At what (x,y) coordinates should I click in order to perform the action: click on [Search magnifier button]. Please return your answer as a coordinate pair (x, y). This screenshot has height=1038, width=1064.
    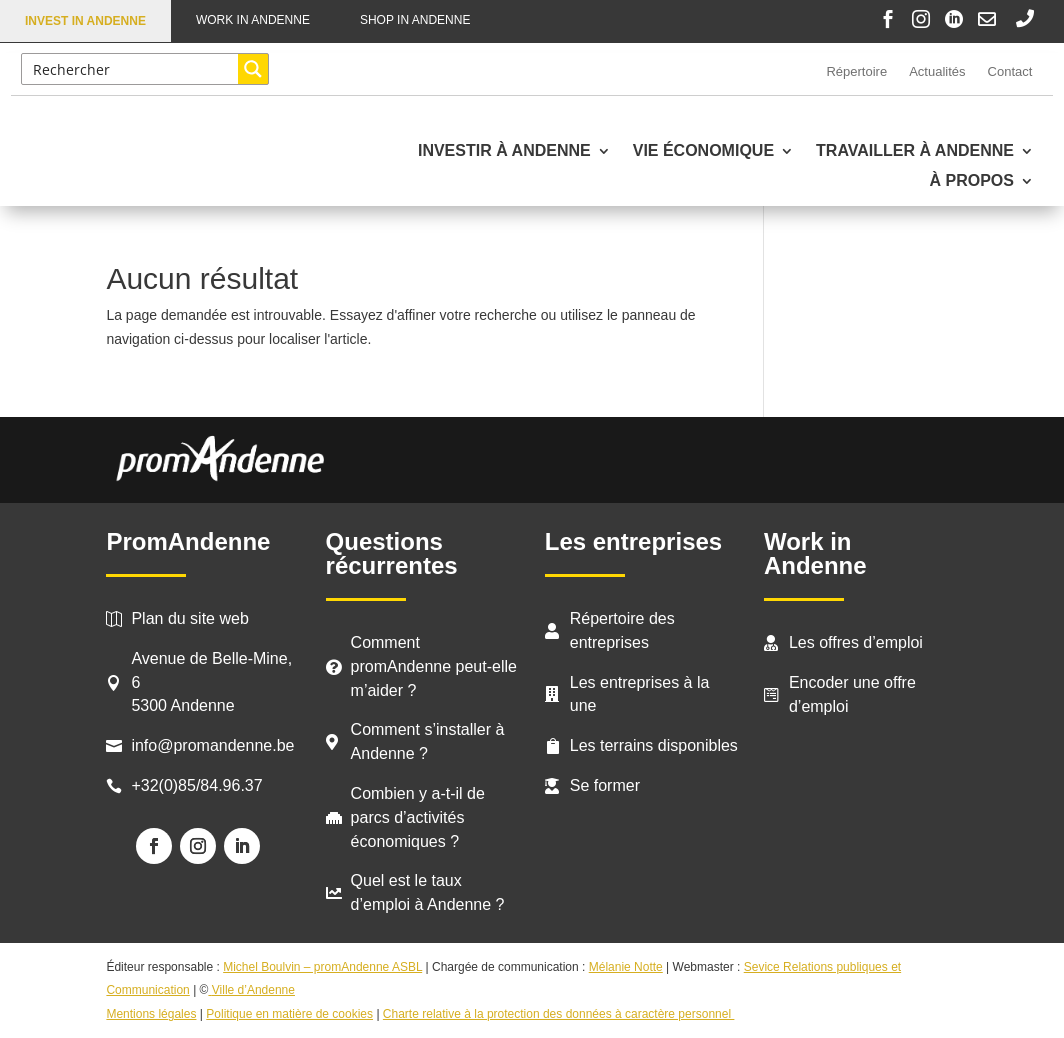
    Looking at the image, I should click on (253, 69).